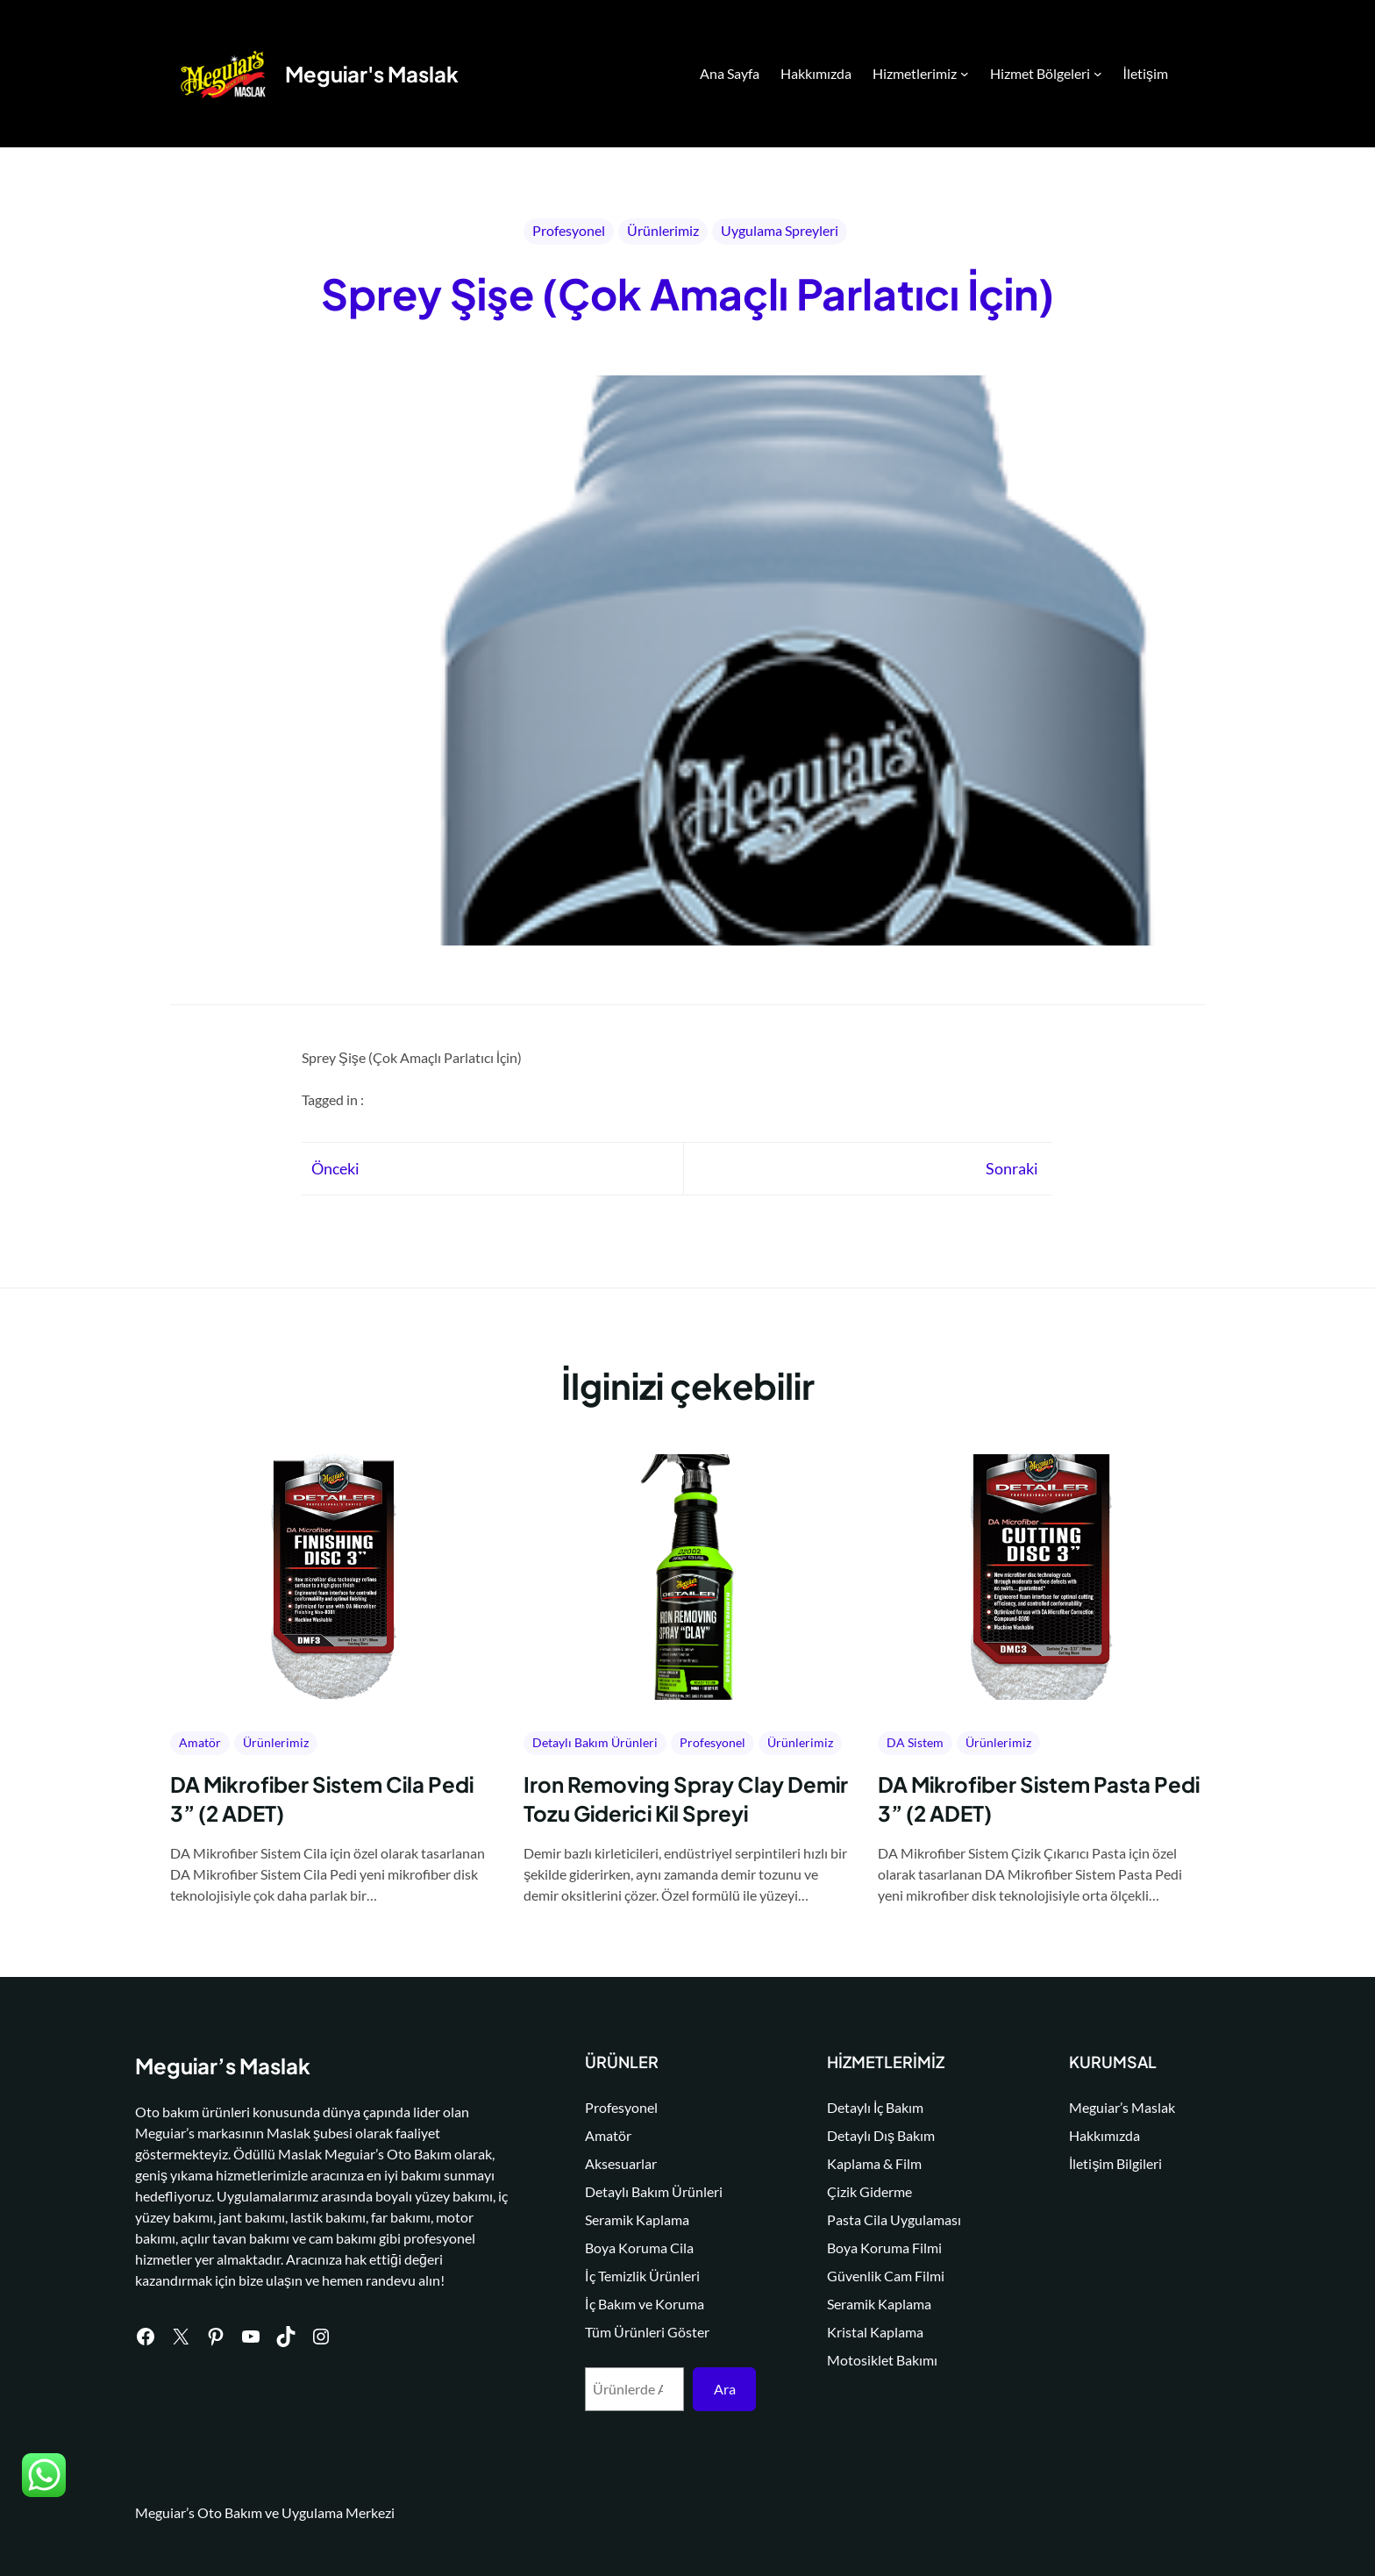  I want to click on Amatör, so click(200, 1742).